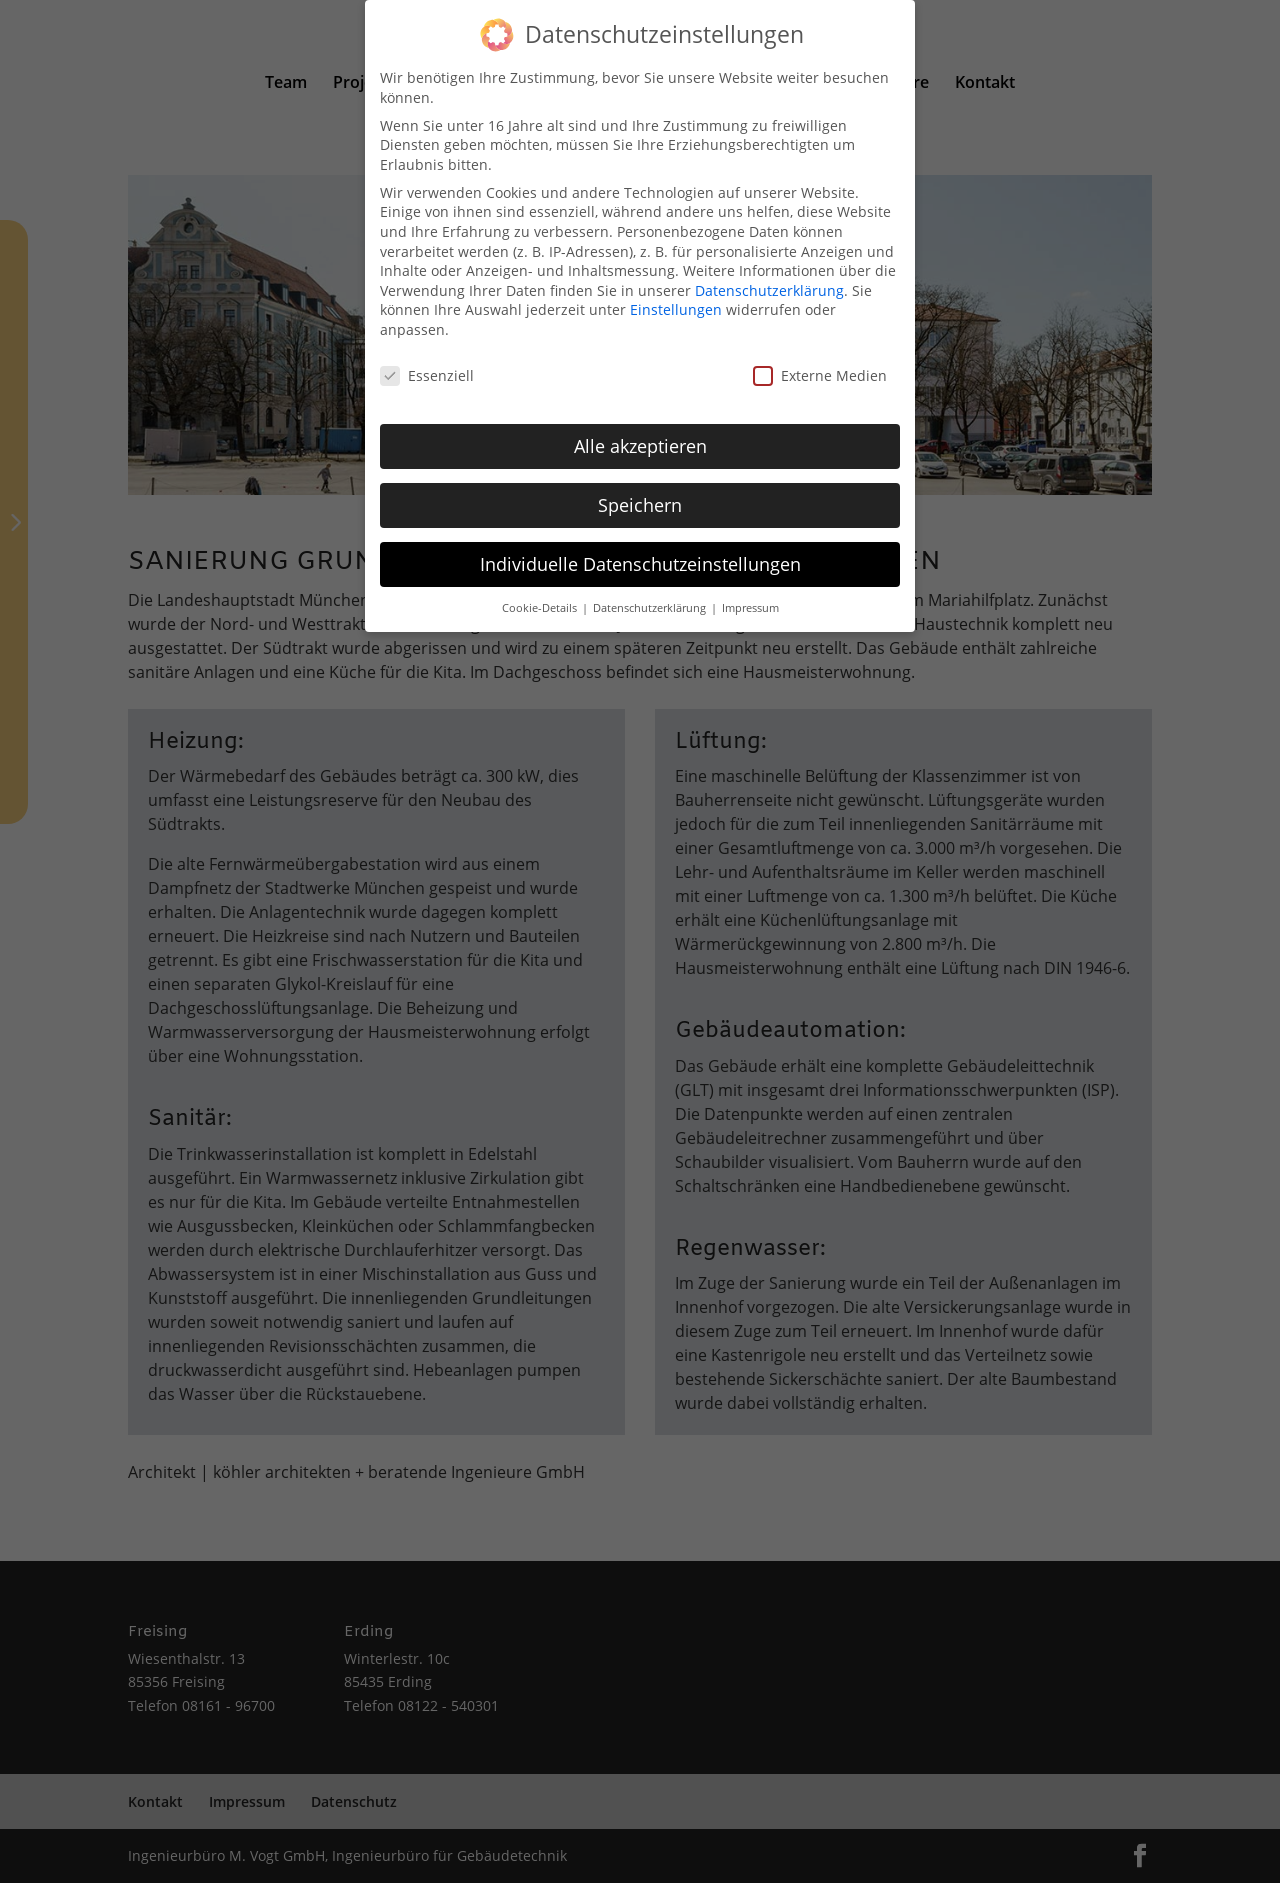 This screenshot has height=1883, width=1280. Describe the element at coordinates (750, 597) in the screenshot. I see `Impressum [button]` at that location.